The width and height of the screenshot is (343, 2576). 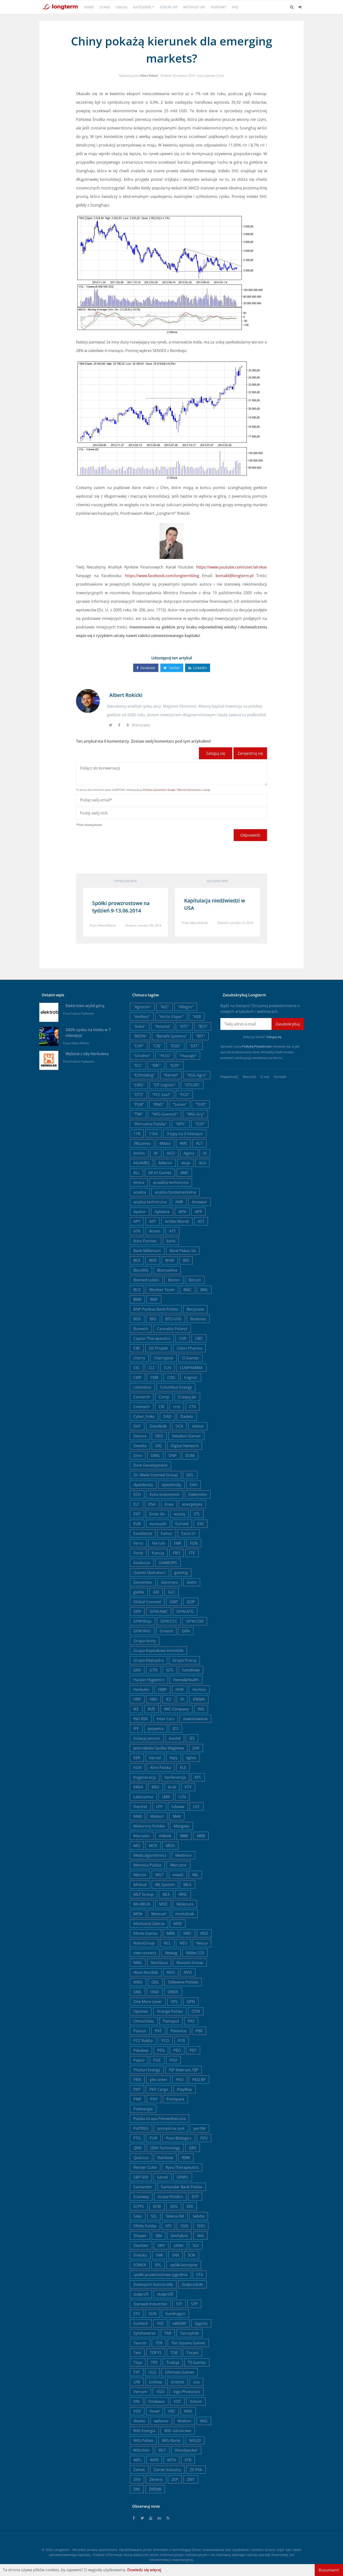 What do you see at coordinates (142, 1621) in the screenshot?
I see `GPW:Briju` at bounding box center [142, 1621].